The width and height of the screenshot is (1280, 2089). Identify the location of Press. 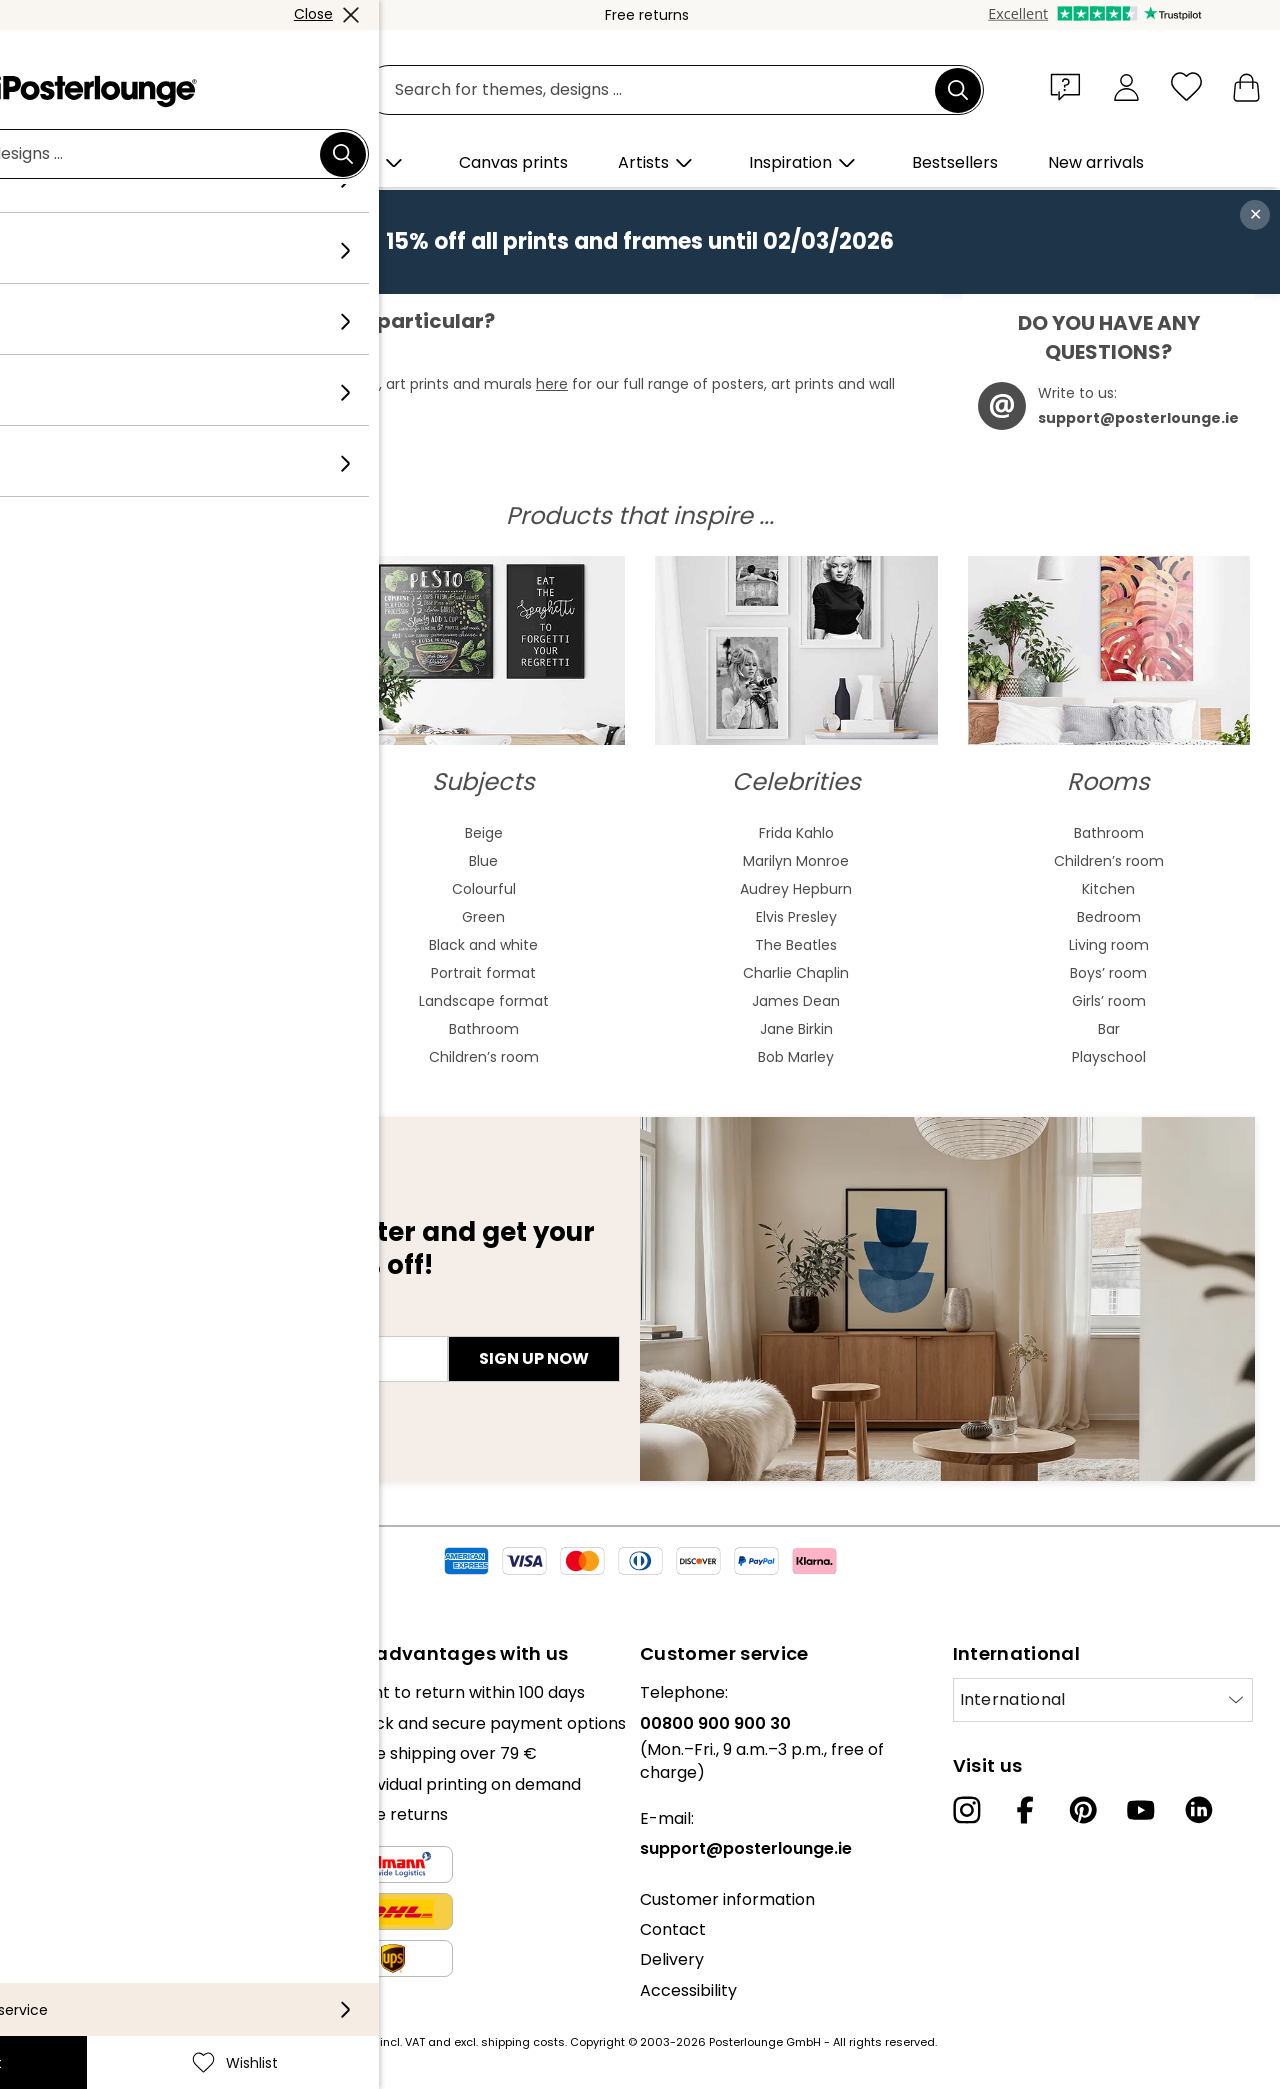
(36, 1804).